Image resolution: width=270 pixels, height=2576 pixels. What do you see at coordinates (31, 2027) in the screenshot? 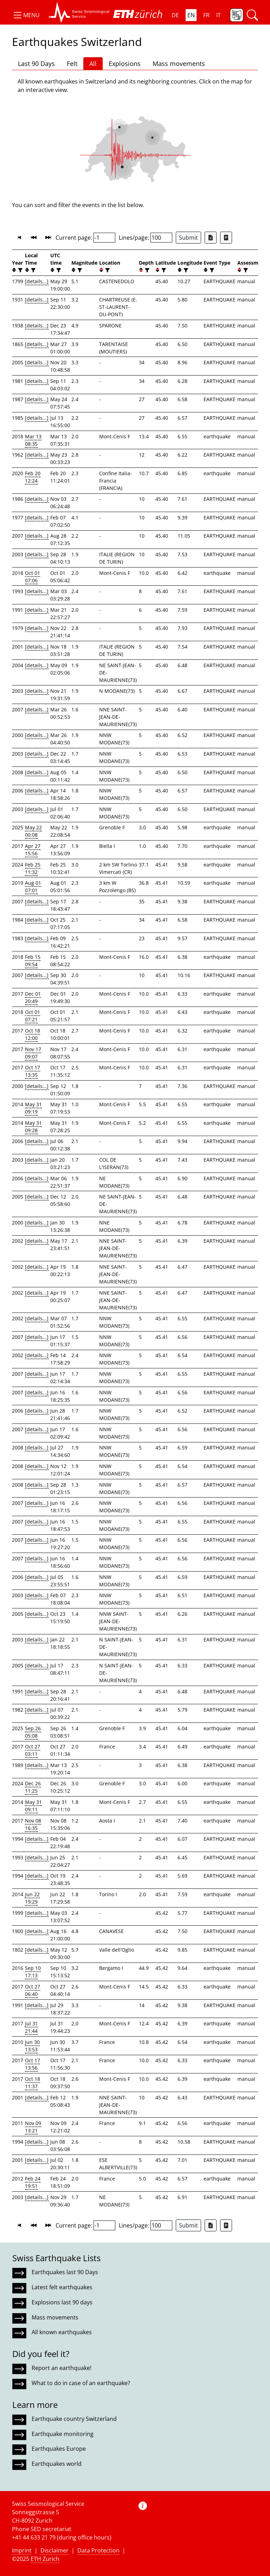
I see `Jul 31 21:44` at bounding box center [31, 2027].